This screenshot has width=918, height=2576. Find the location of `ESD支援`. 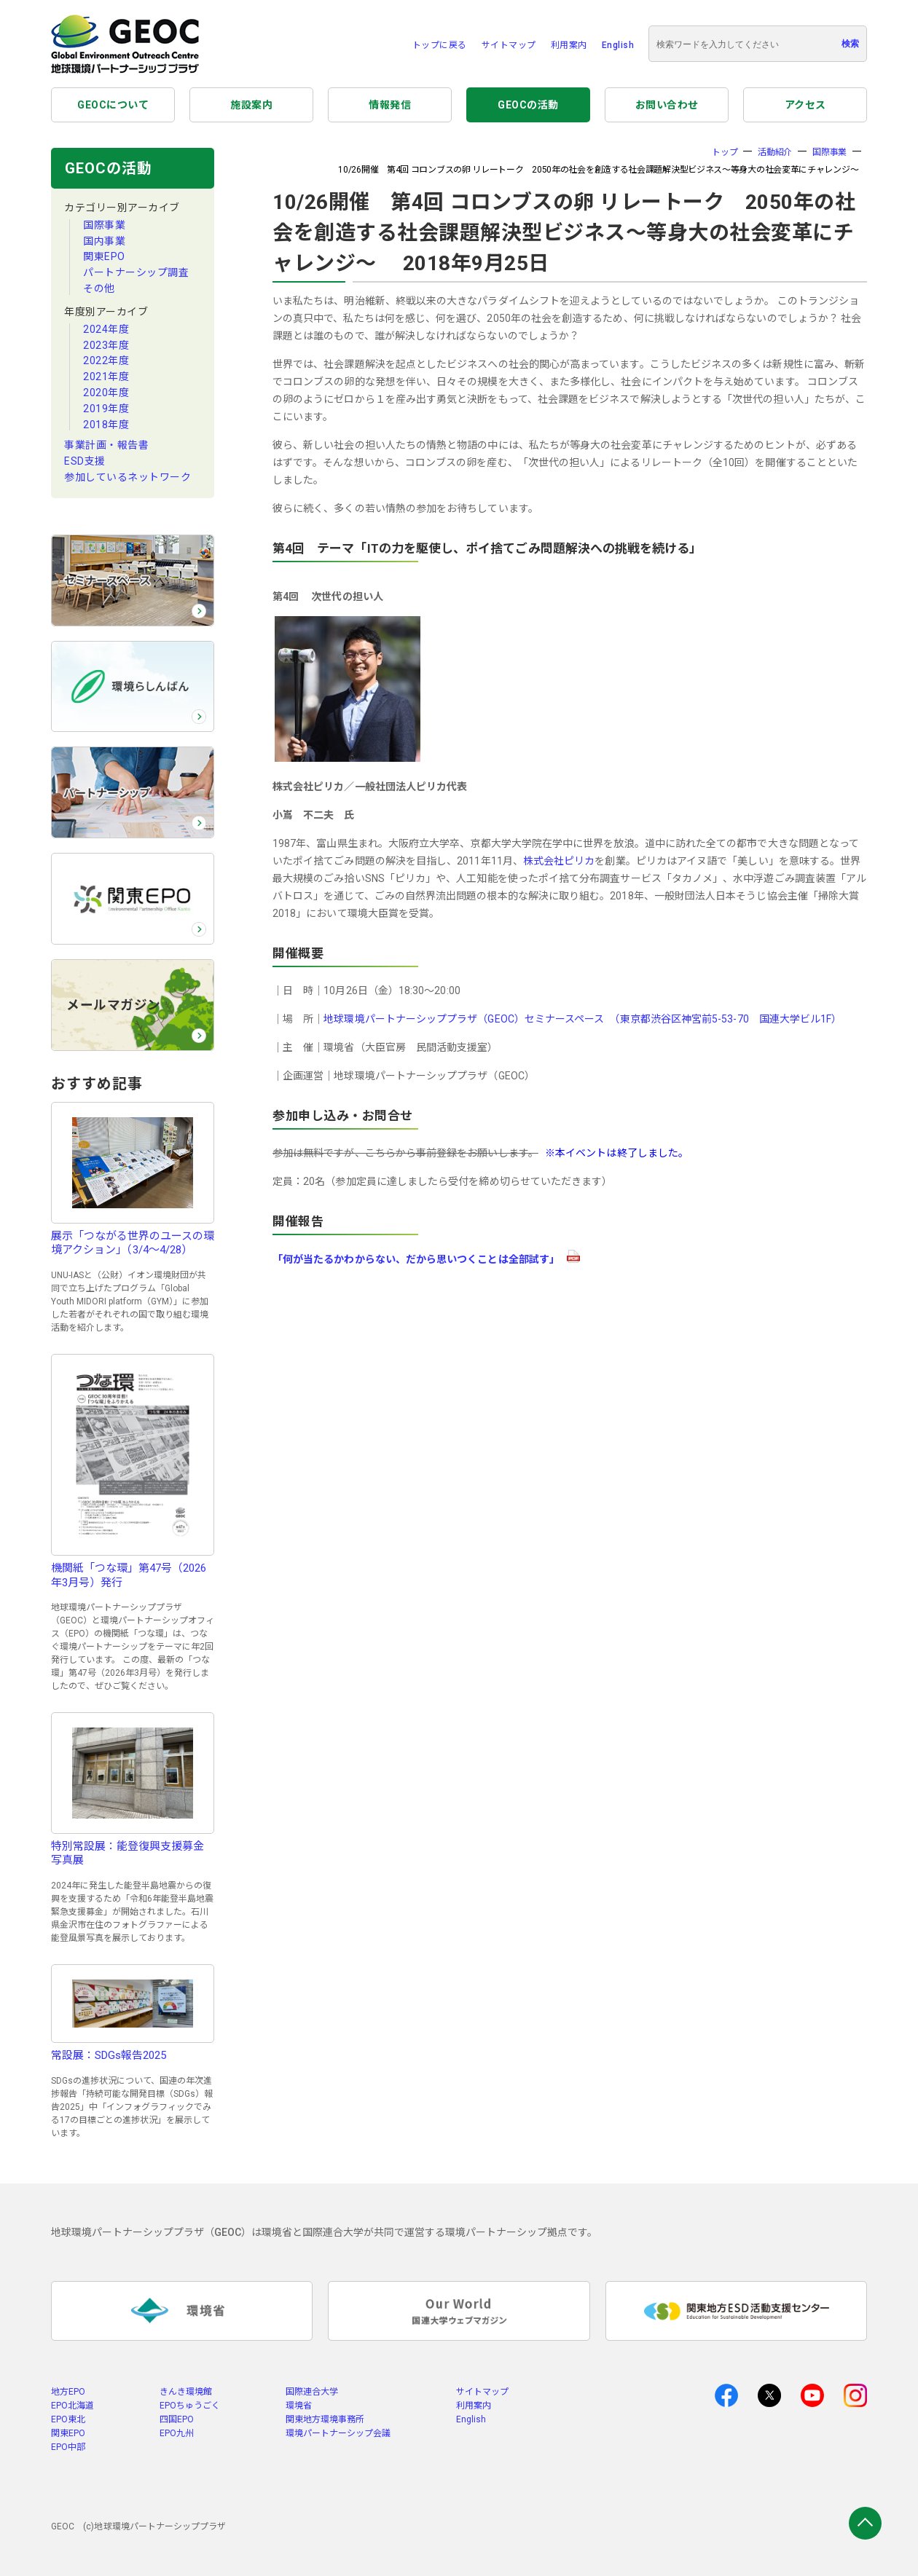

ESD支援 is located at coordinates (85, 461).